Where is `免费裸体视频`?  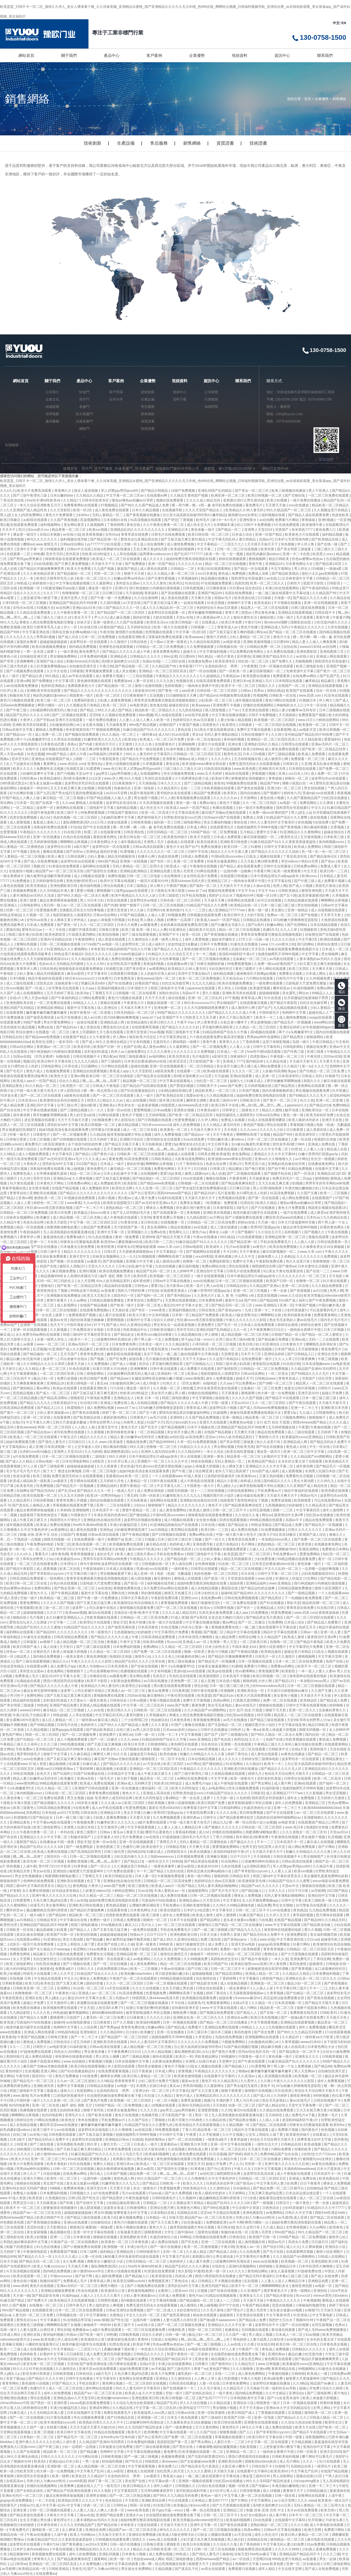
免费裸体视频 is located at coordinates (74, 2188).